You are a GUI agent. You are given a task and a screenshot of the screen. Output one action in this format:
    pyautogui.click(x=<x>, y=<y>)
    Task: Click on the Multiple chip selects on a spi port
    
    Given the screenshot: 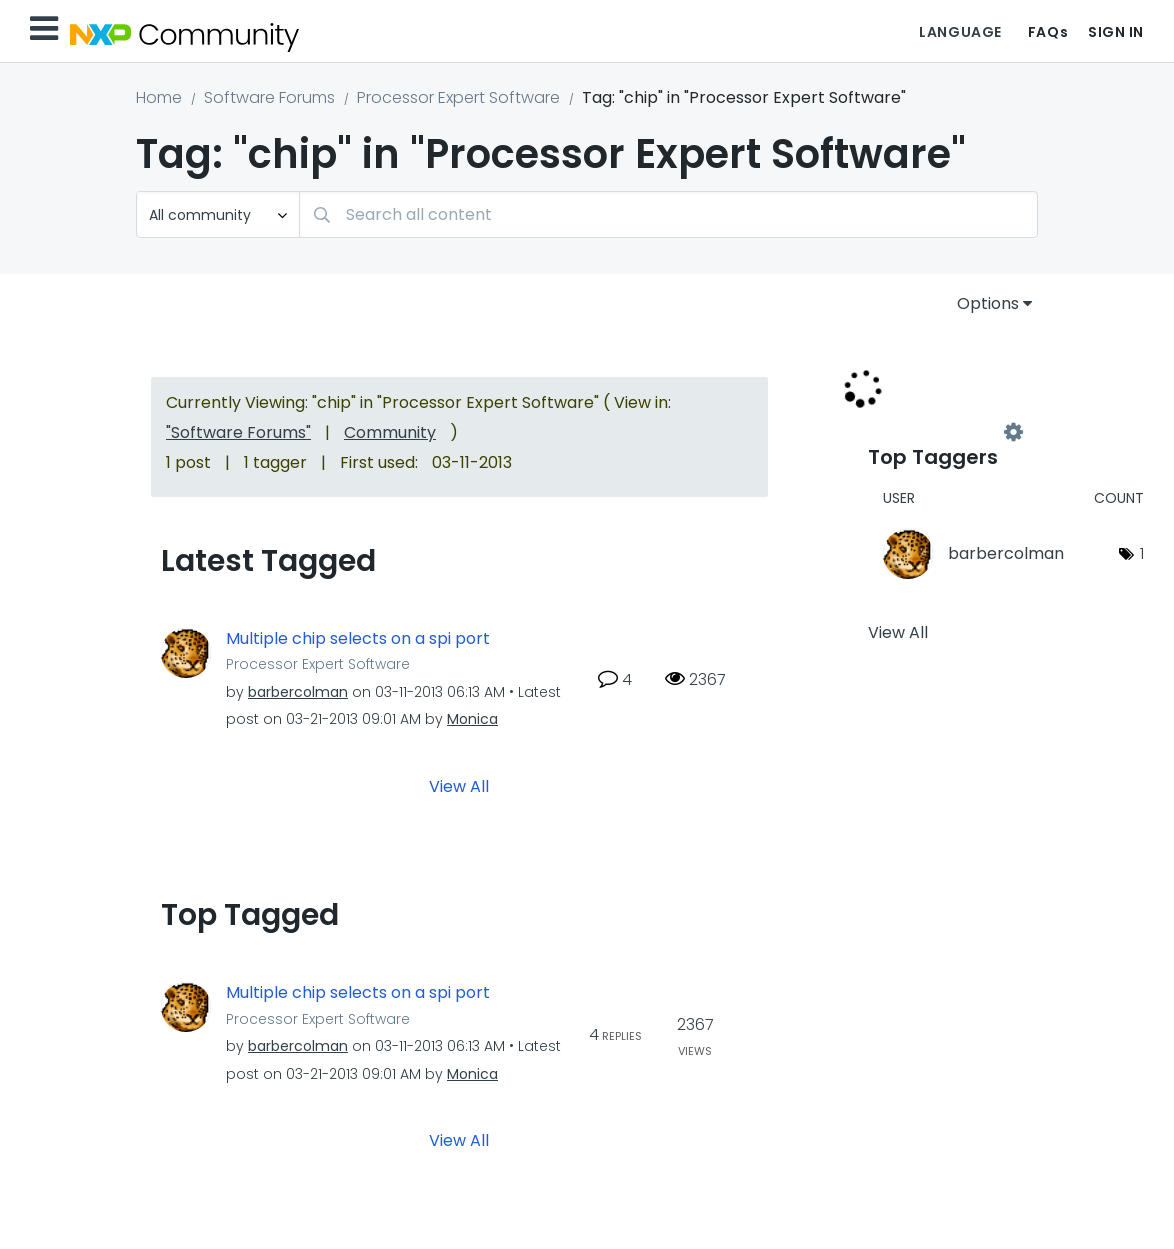 What is the action you would take?
    pyautogui.click(x=358, y=639)
    